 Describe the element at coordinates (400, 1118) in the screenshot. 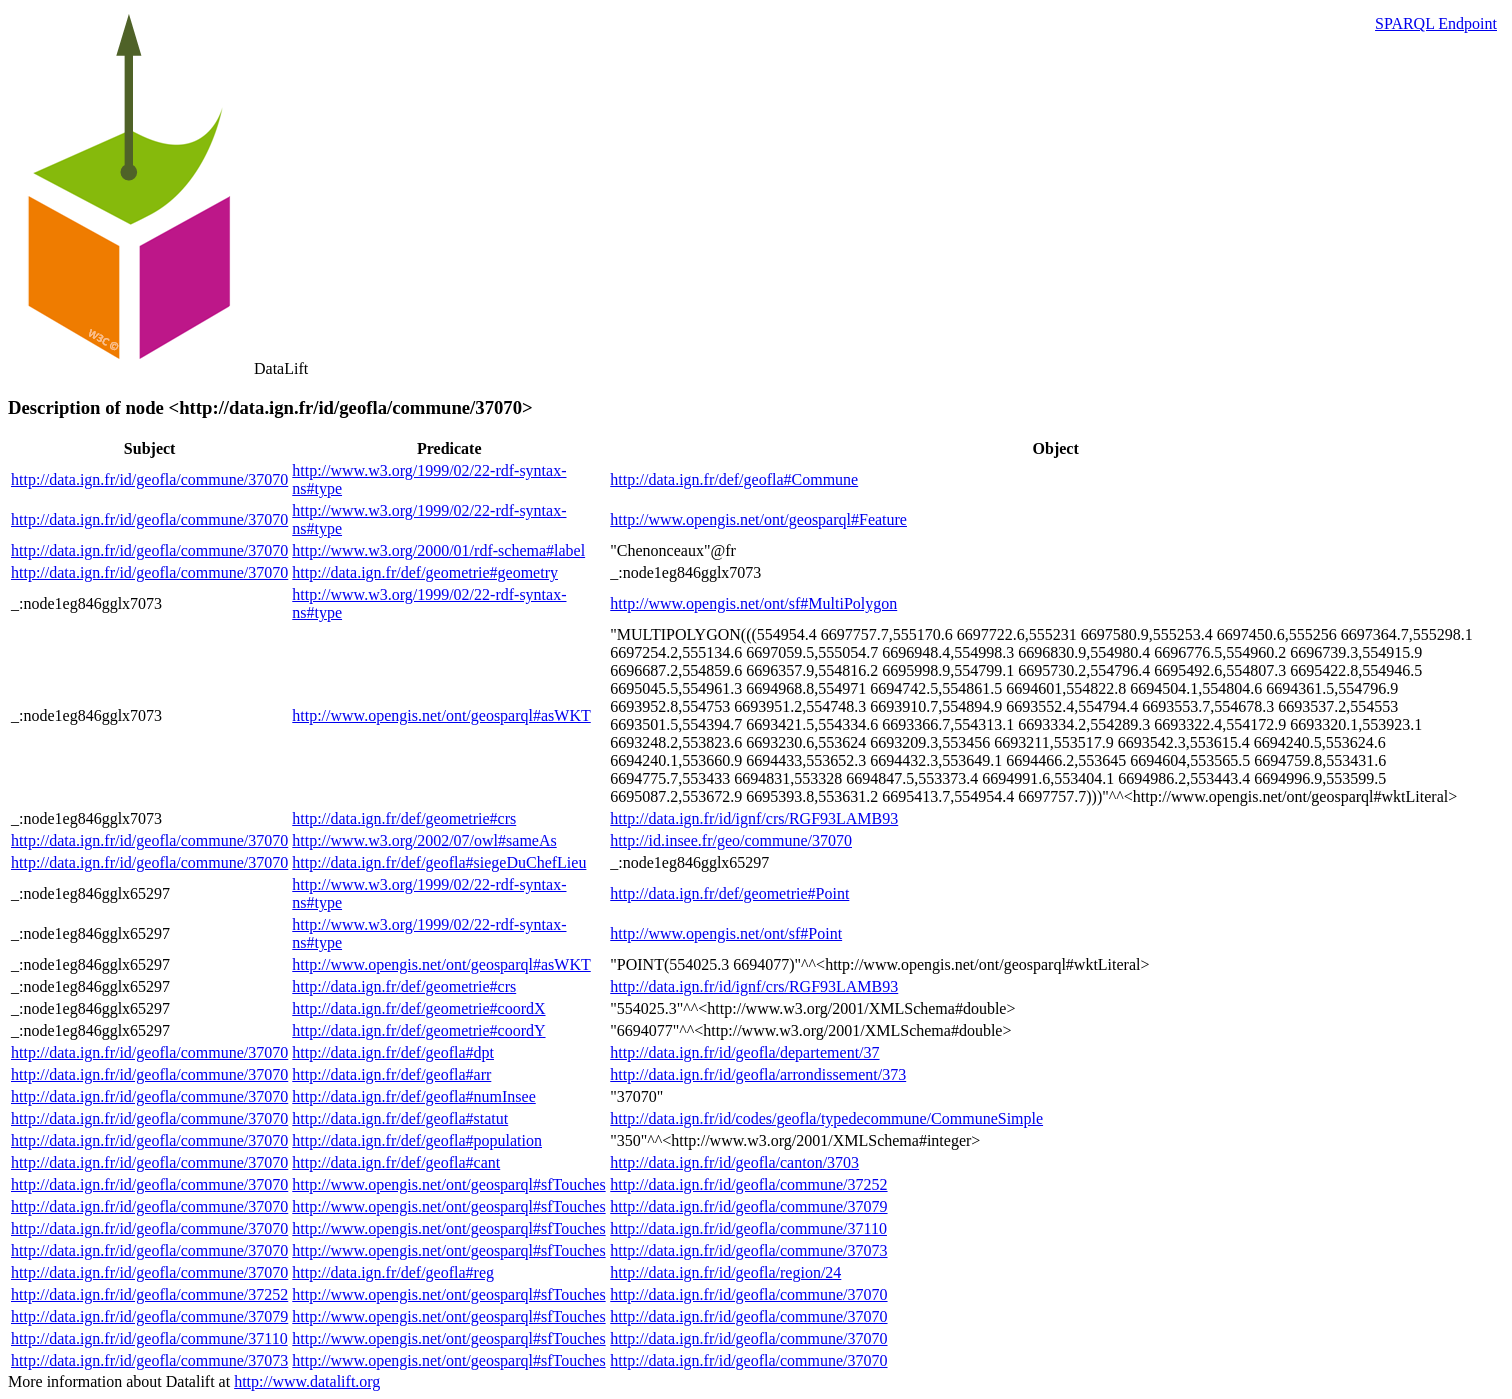

I see `http://data.ign.fr/def/geofla#statut` at that location.